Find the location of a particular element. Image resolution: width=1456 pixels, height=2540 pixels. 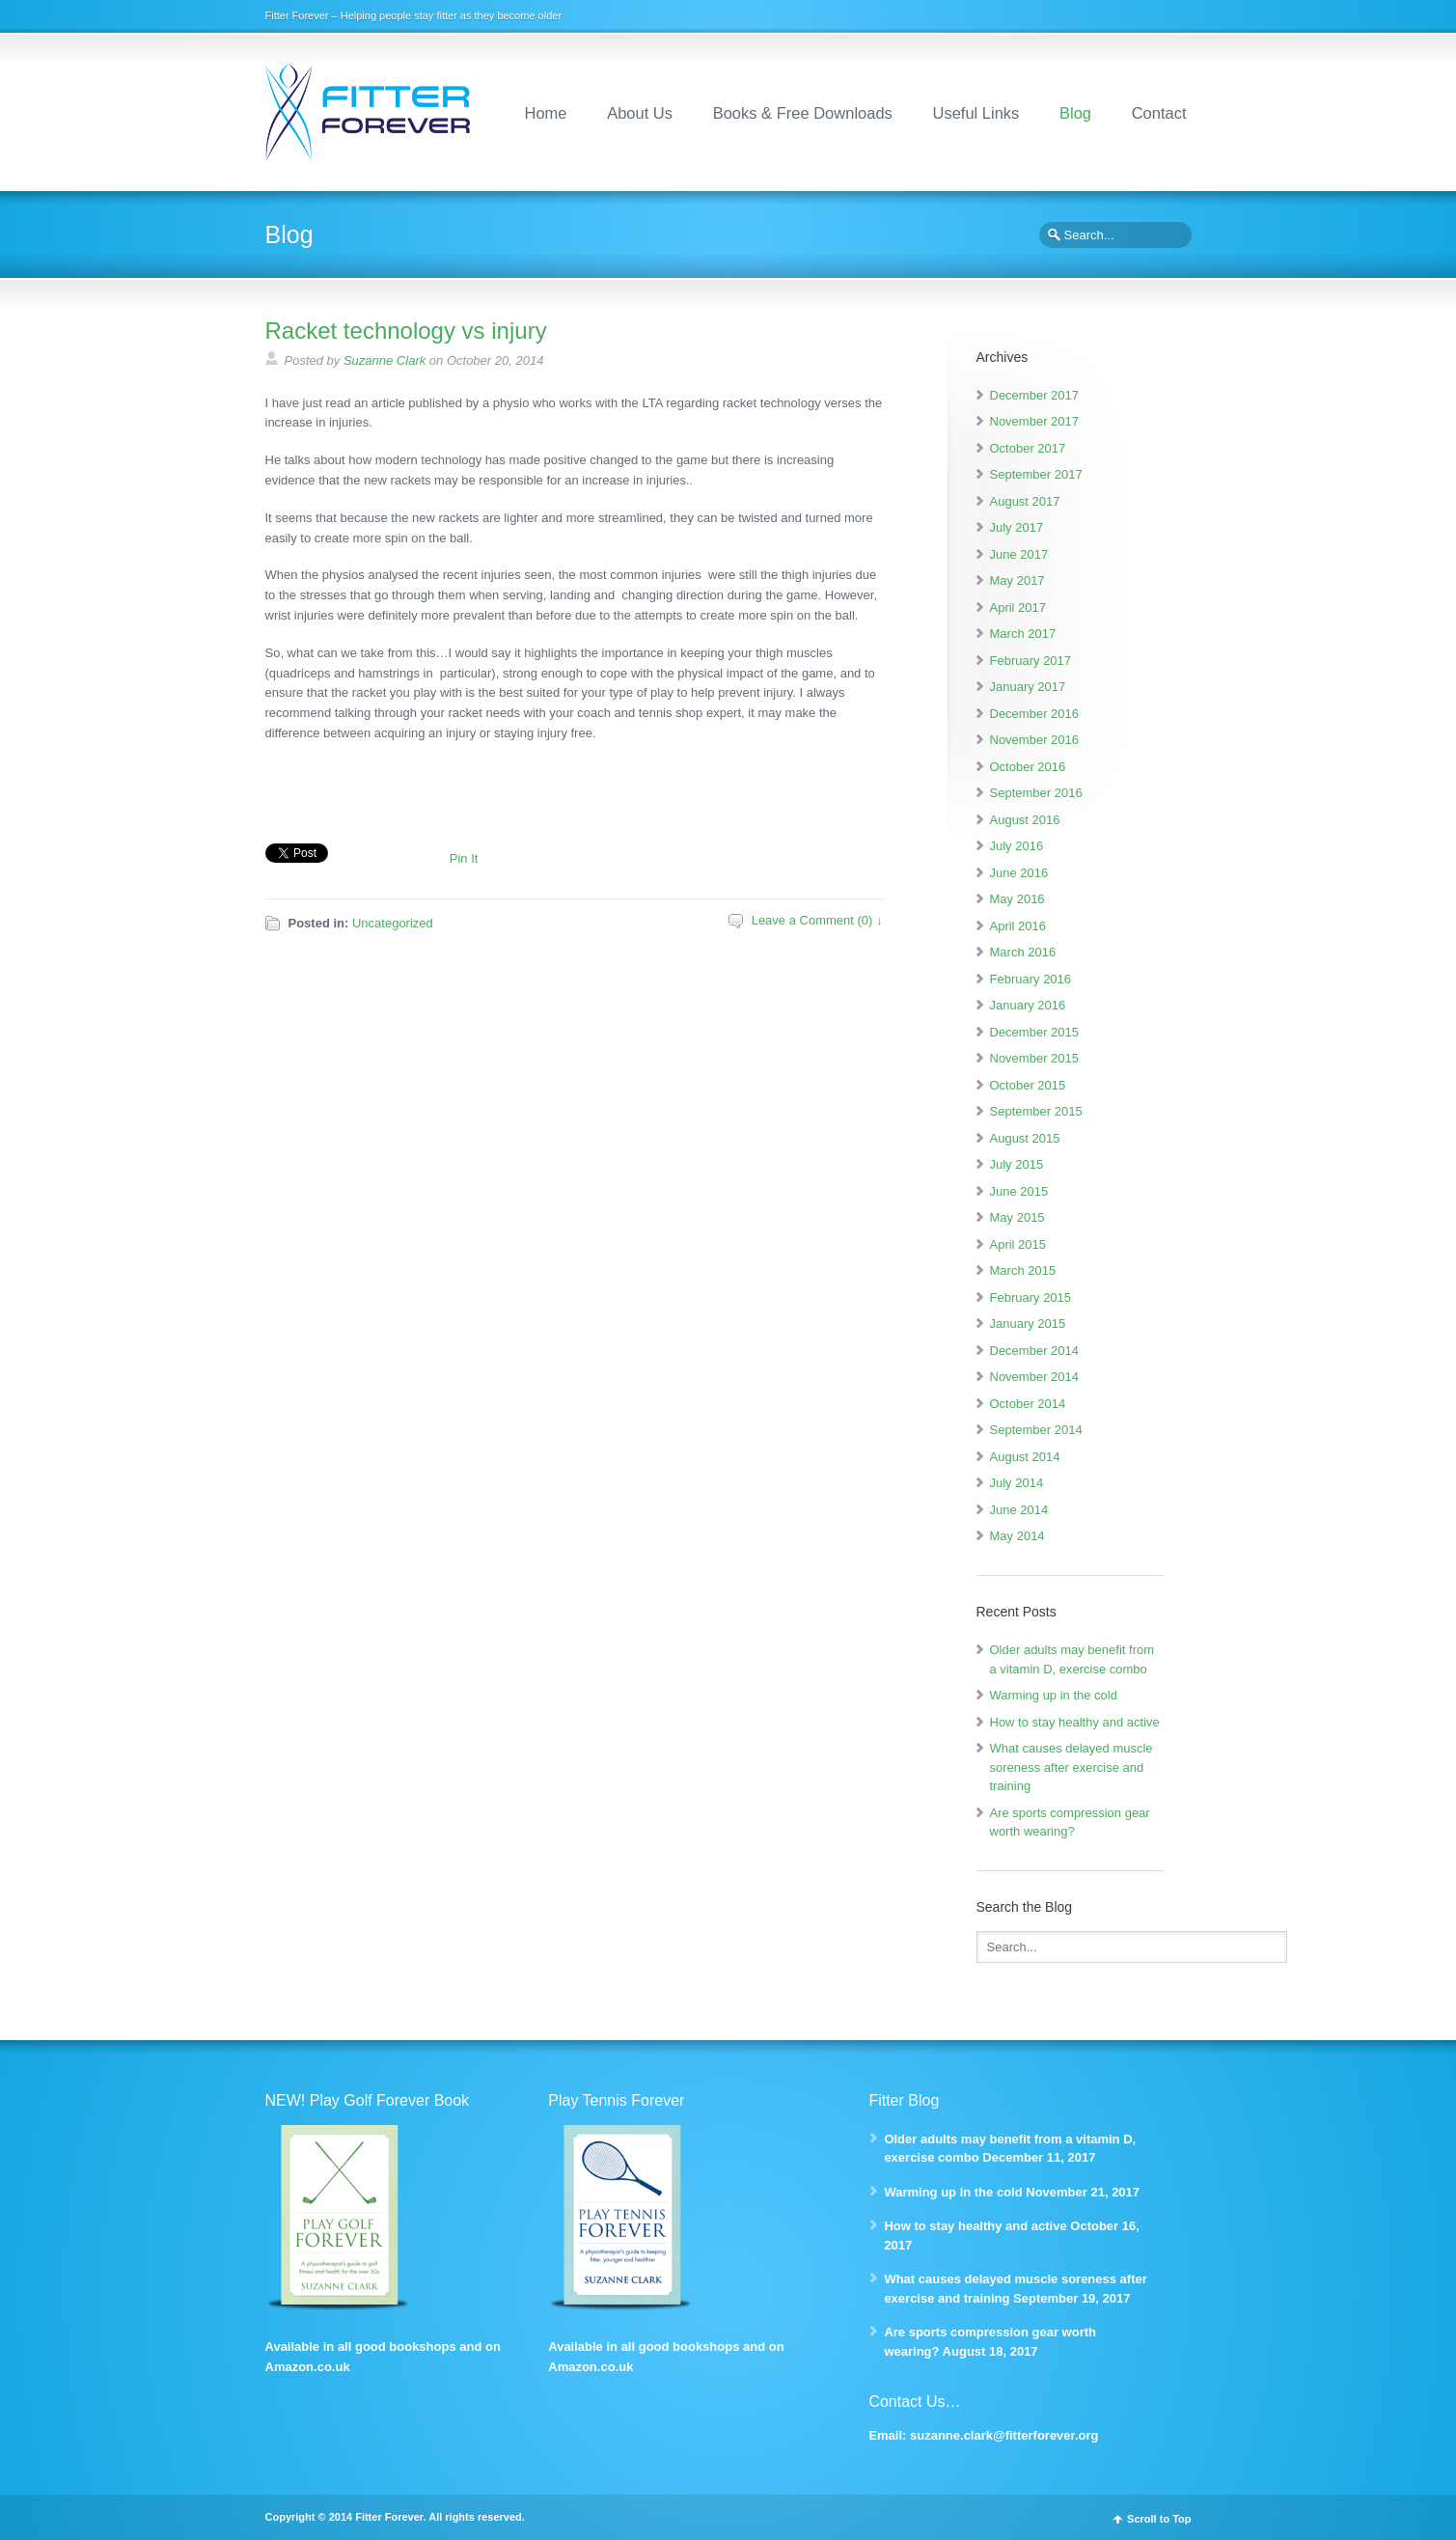

December 2017 is located at coordinates (1035, 395).